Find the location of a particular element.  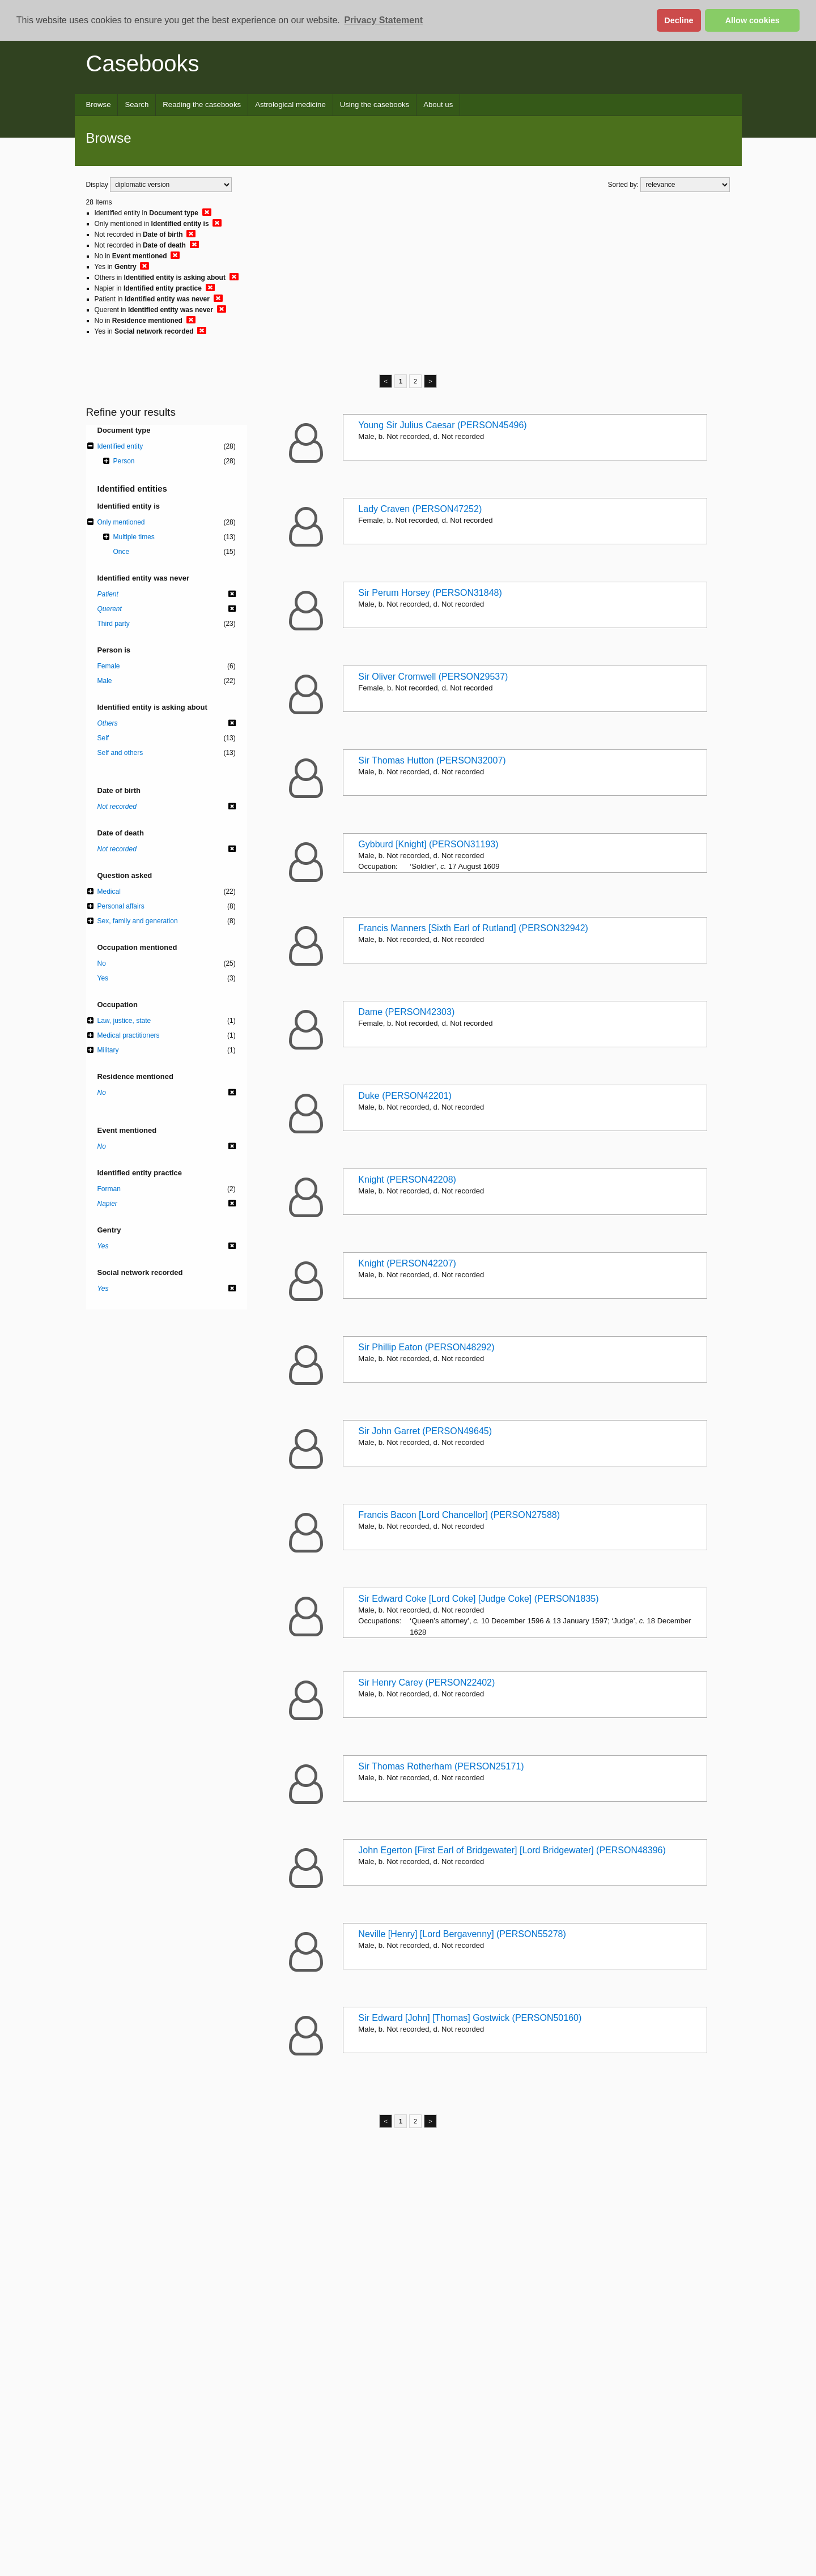

Knight (PERSON42207) is located at coordinates (407, 1263).